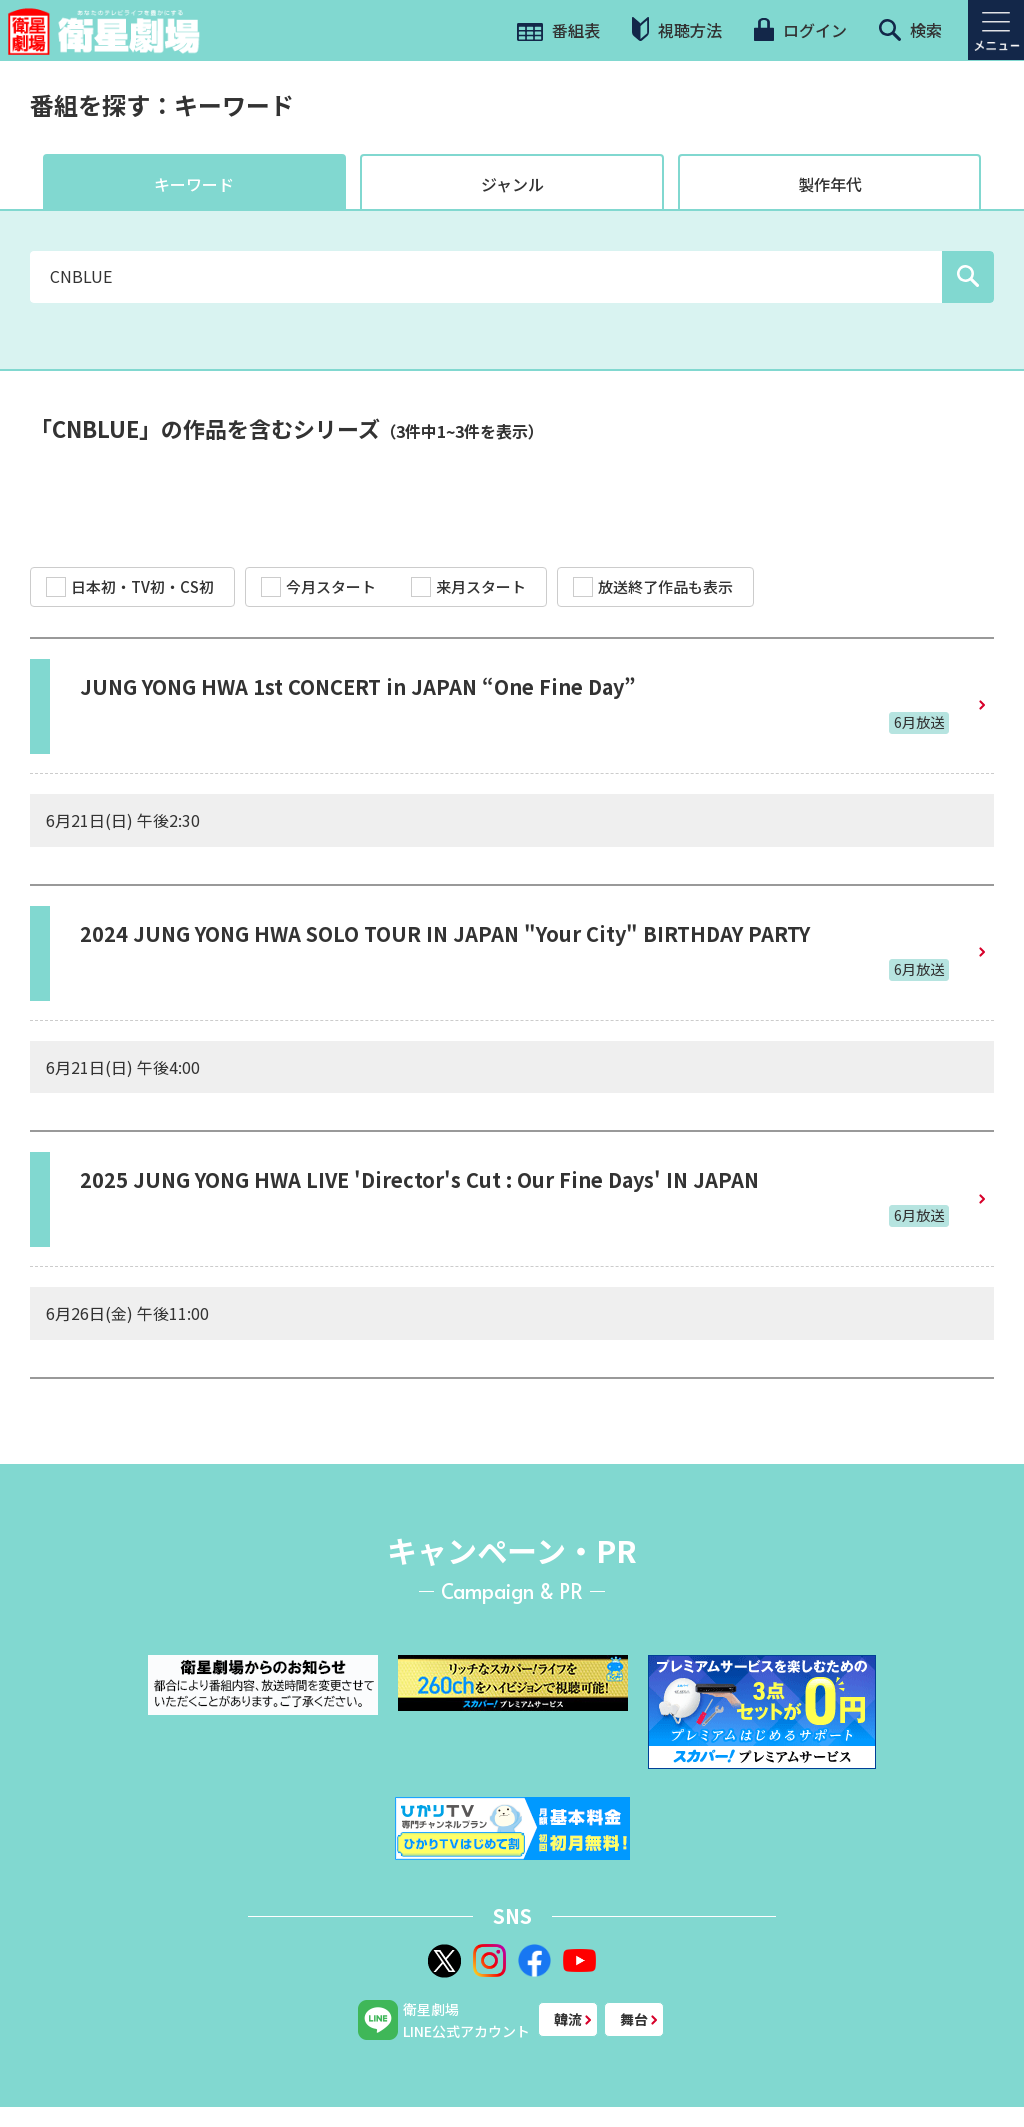  What do you see at coordinates (194, 184) in the screenshot?
I see `キーワード` at bounding box center [194, 184].